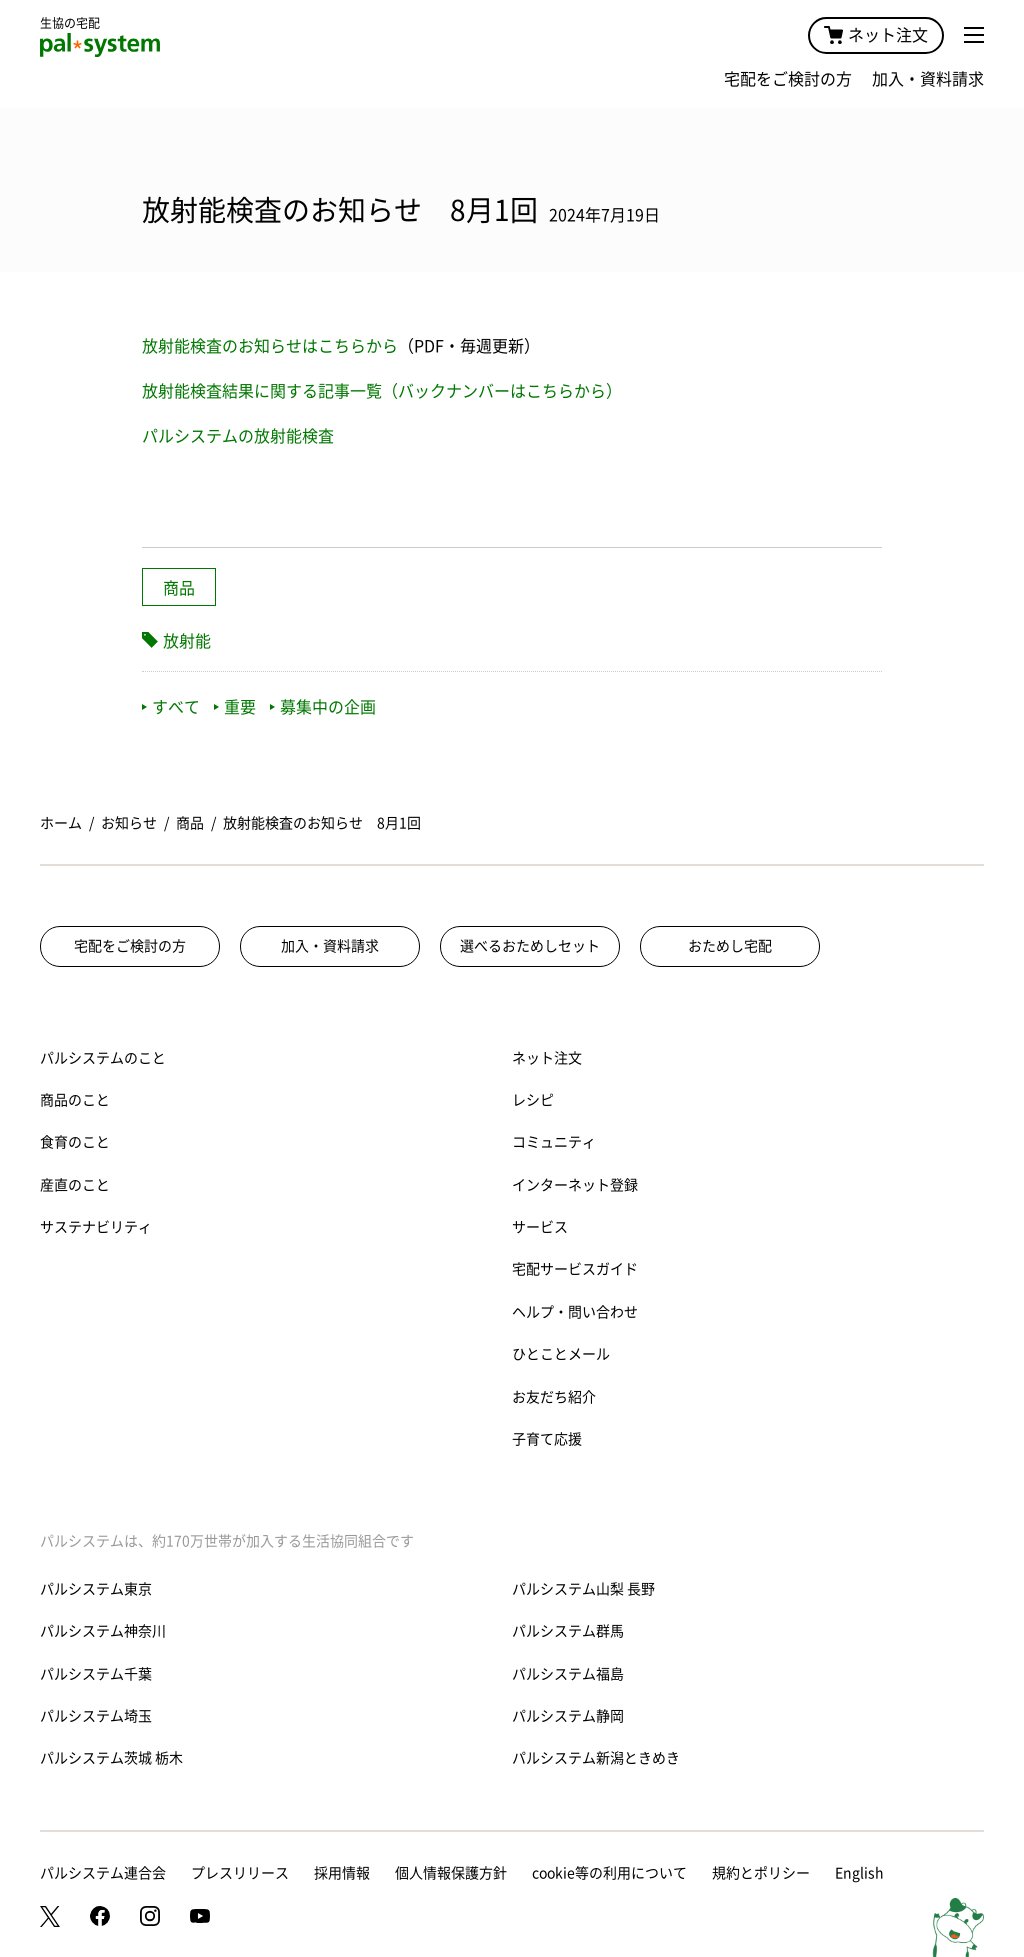 This screenshot has width=1024, height=1957. Describe the element at coordinates (96, 1589) in the screenshot. I see `パルシステム東京` at that location.